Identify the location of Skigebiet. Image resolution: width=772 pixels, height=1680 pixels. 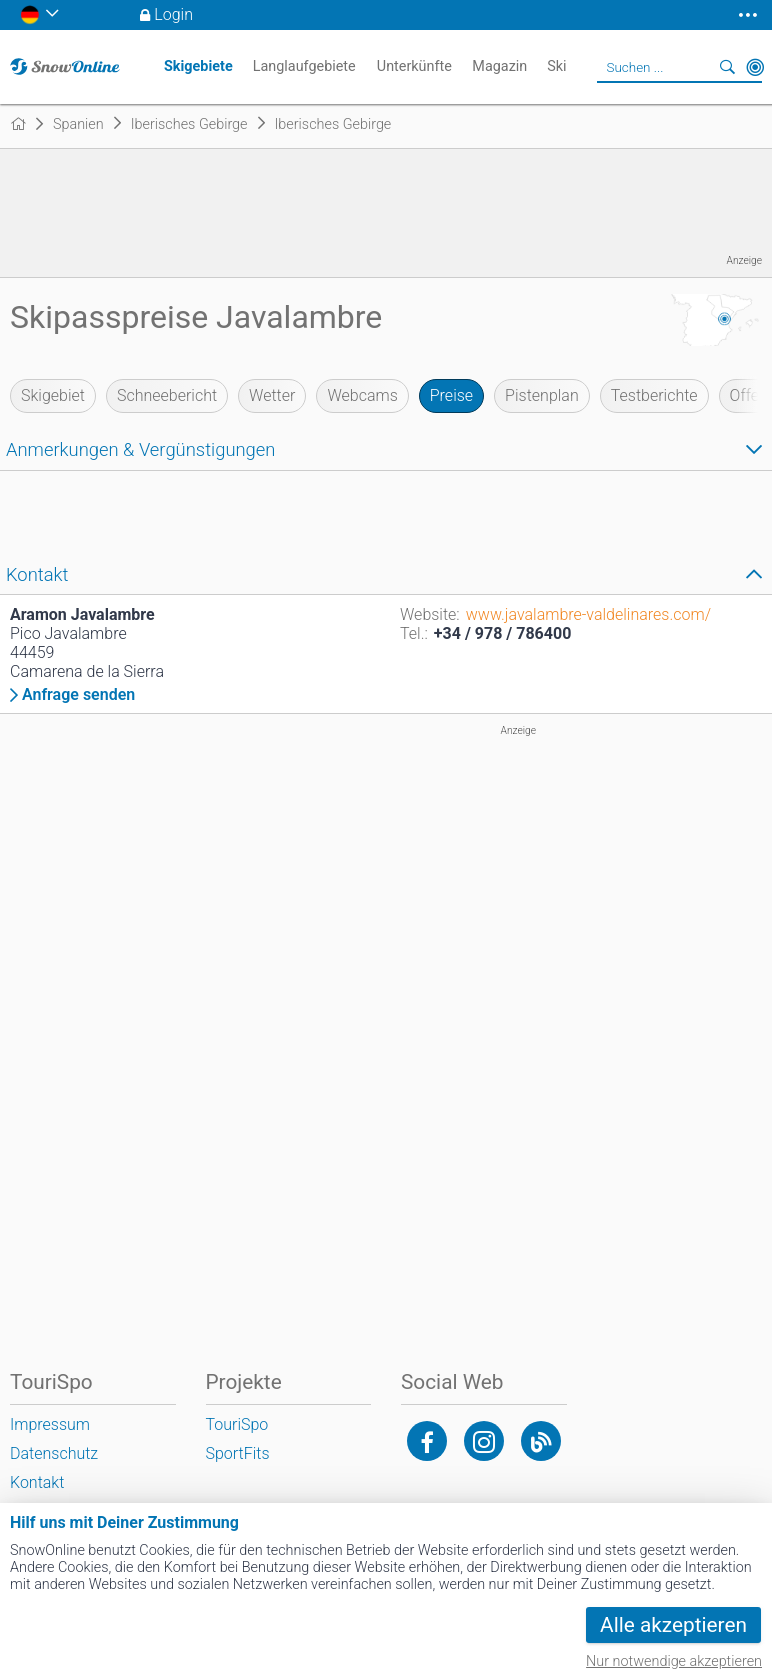
(53, 395).